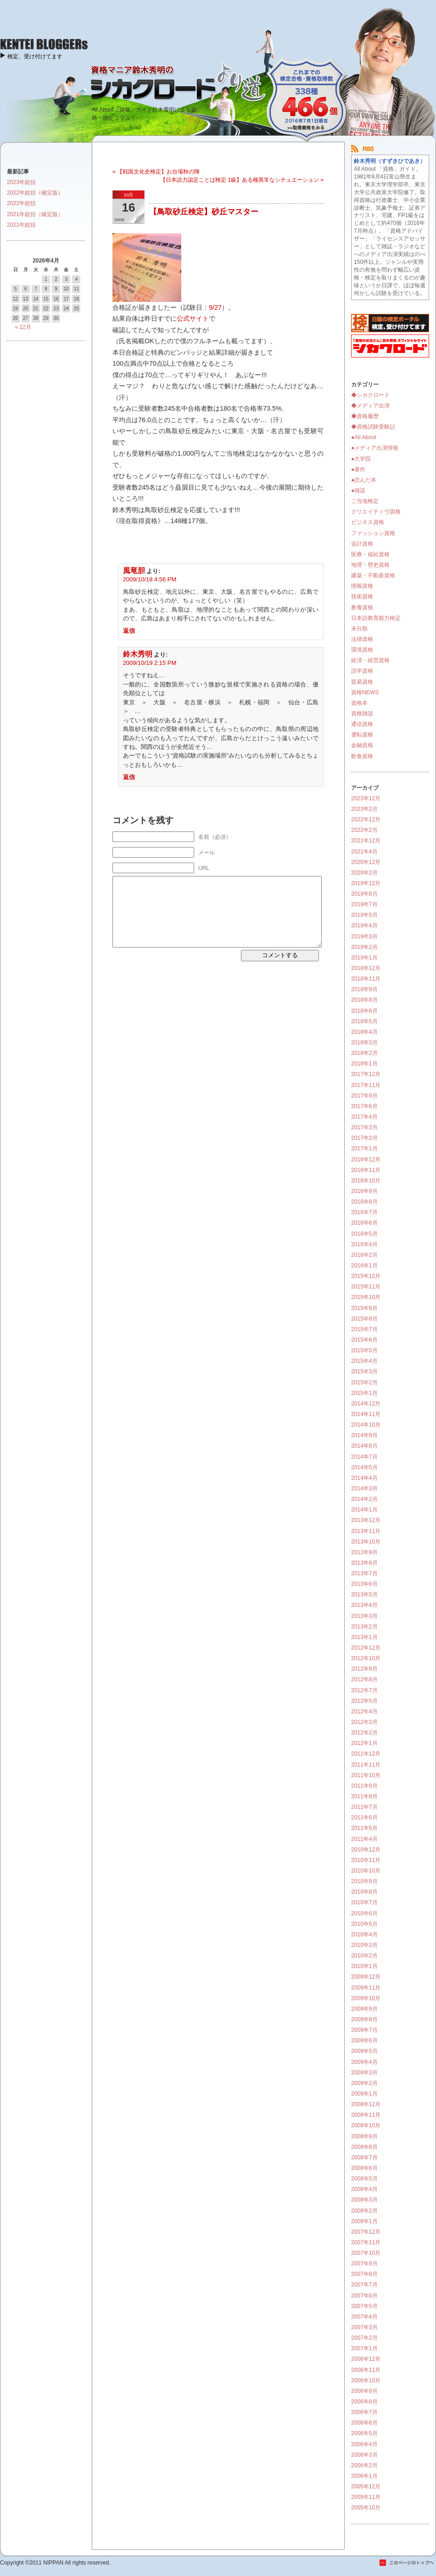 The height and width of the screenshot is (2576, 436). I want to click on 【鳥取砂丘検定】砂丘マスター, so click(203, 211).